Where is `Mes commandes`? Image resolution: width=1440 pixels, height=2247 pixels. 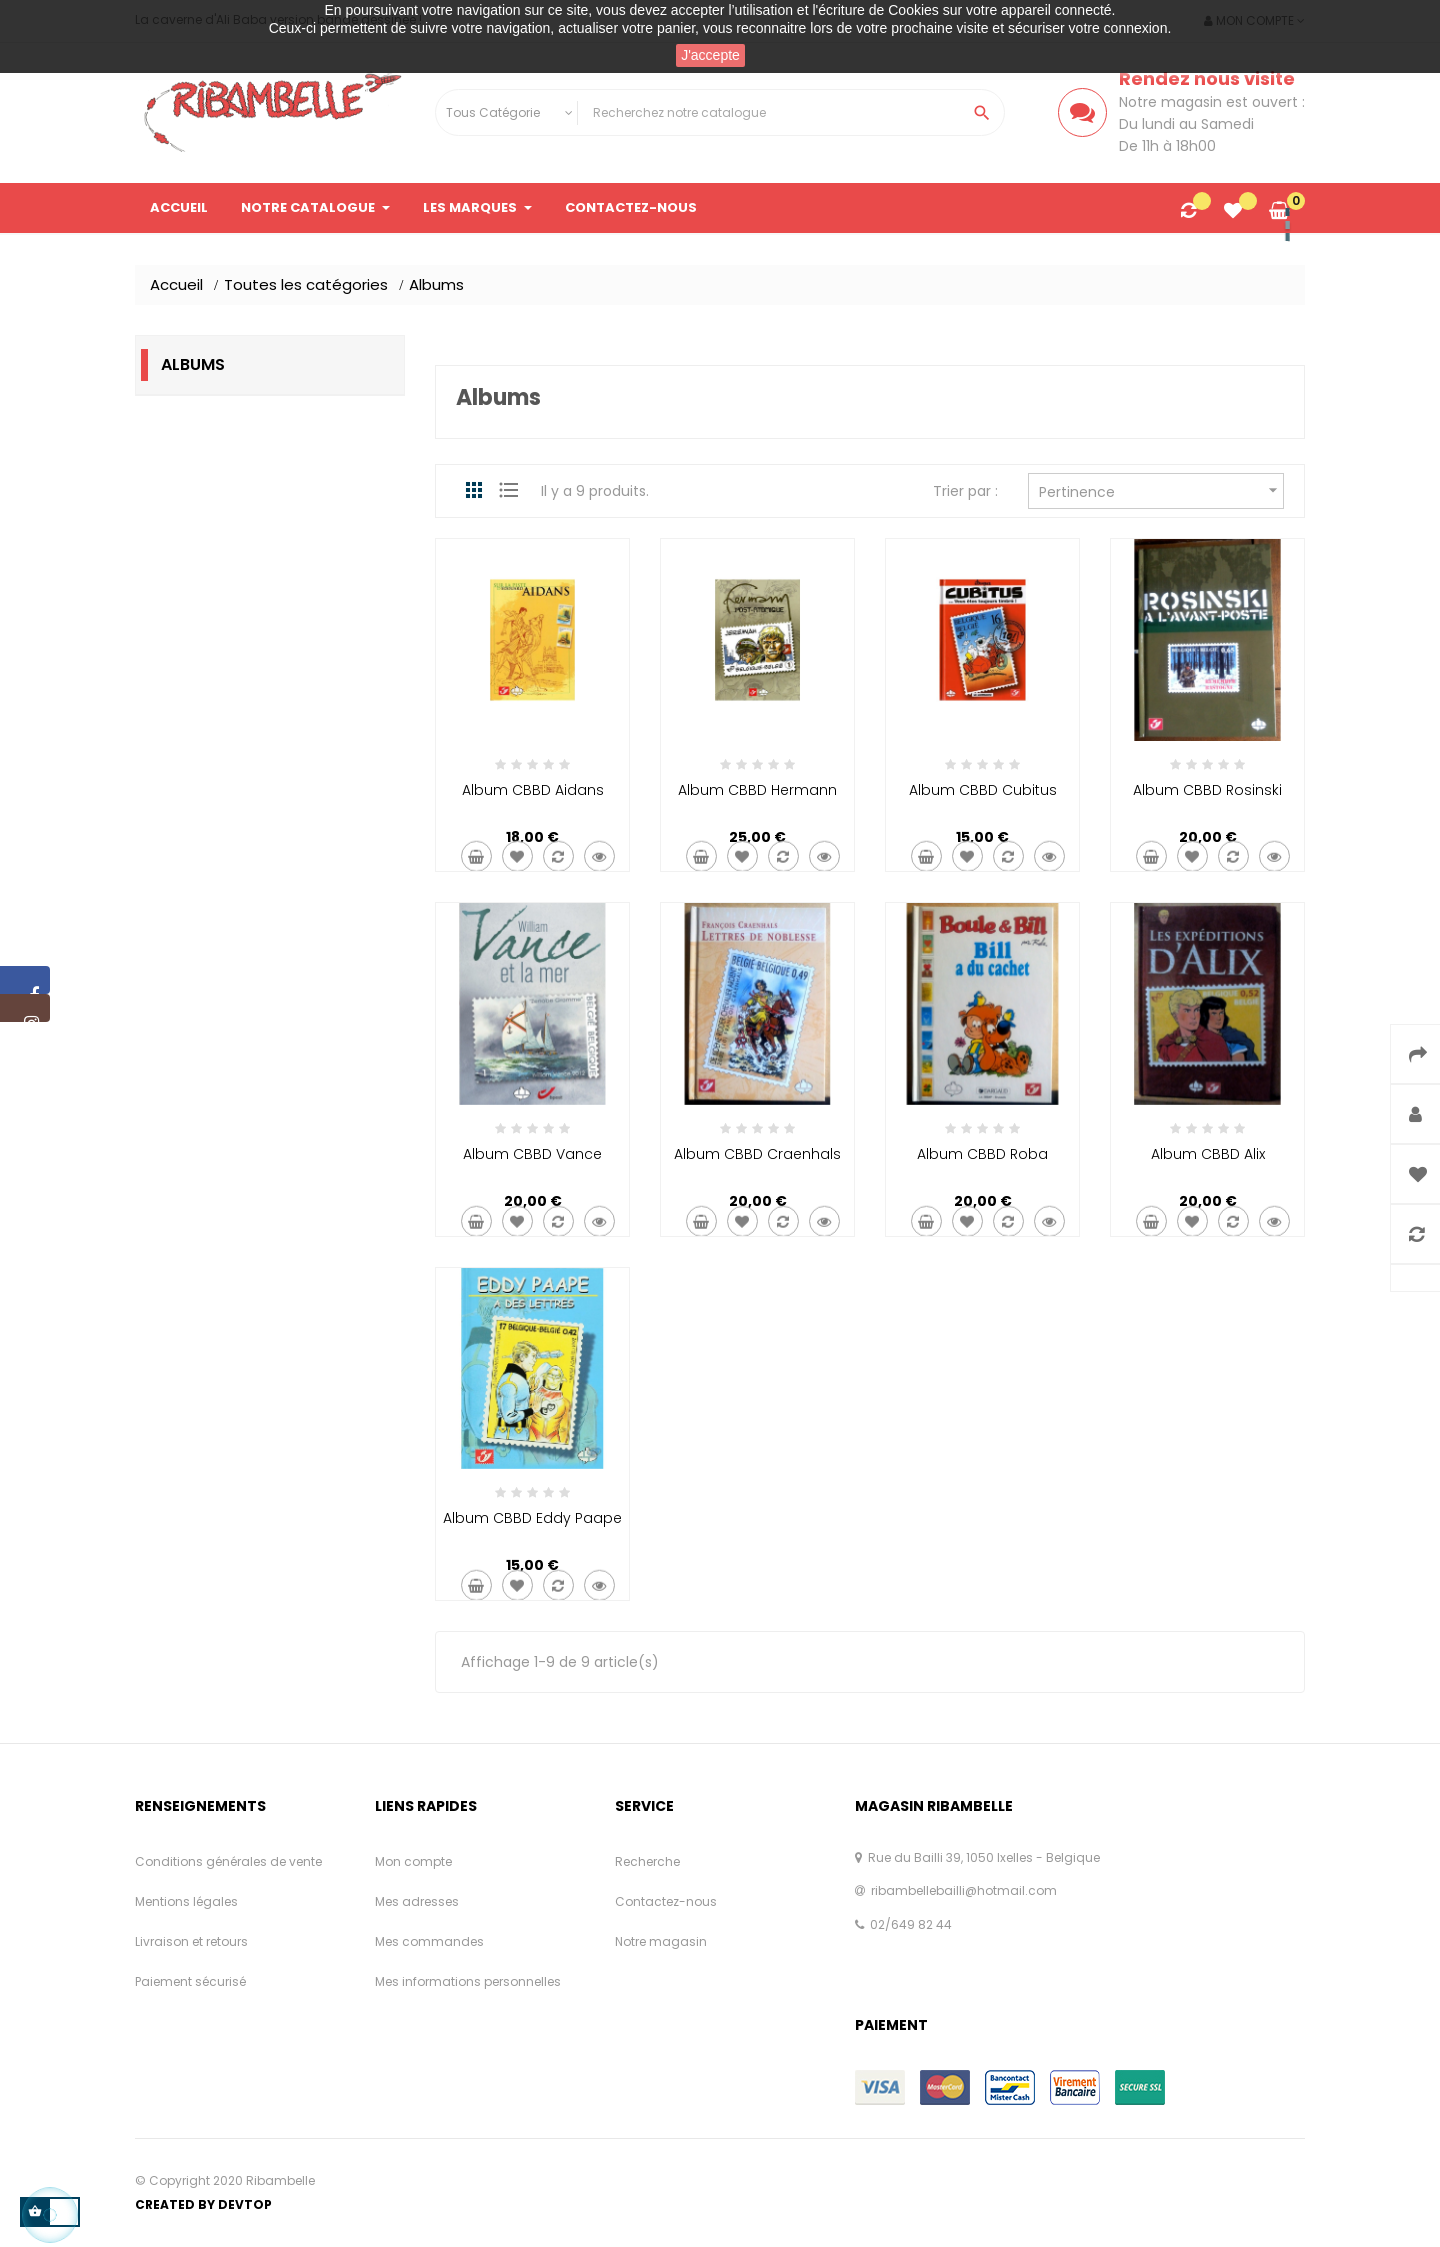 Mes commandes is located at coordinates (429, 1941).